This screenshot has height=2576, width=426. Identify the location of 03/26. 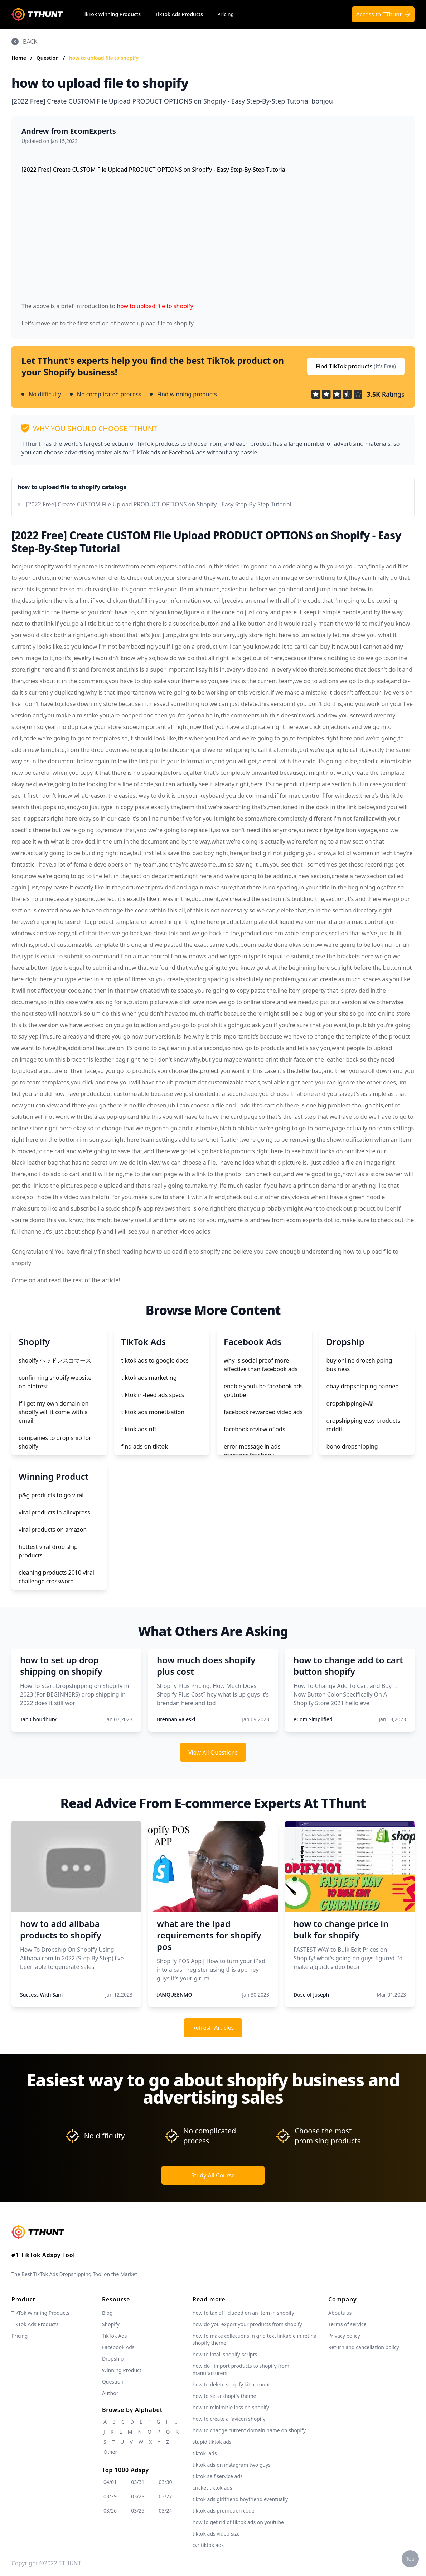
(110, 2510).